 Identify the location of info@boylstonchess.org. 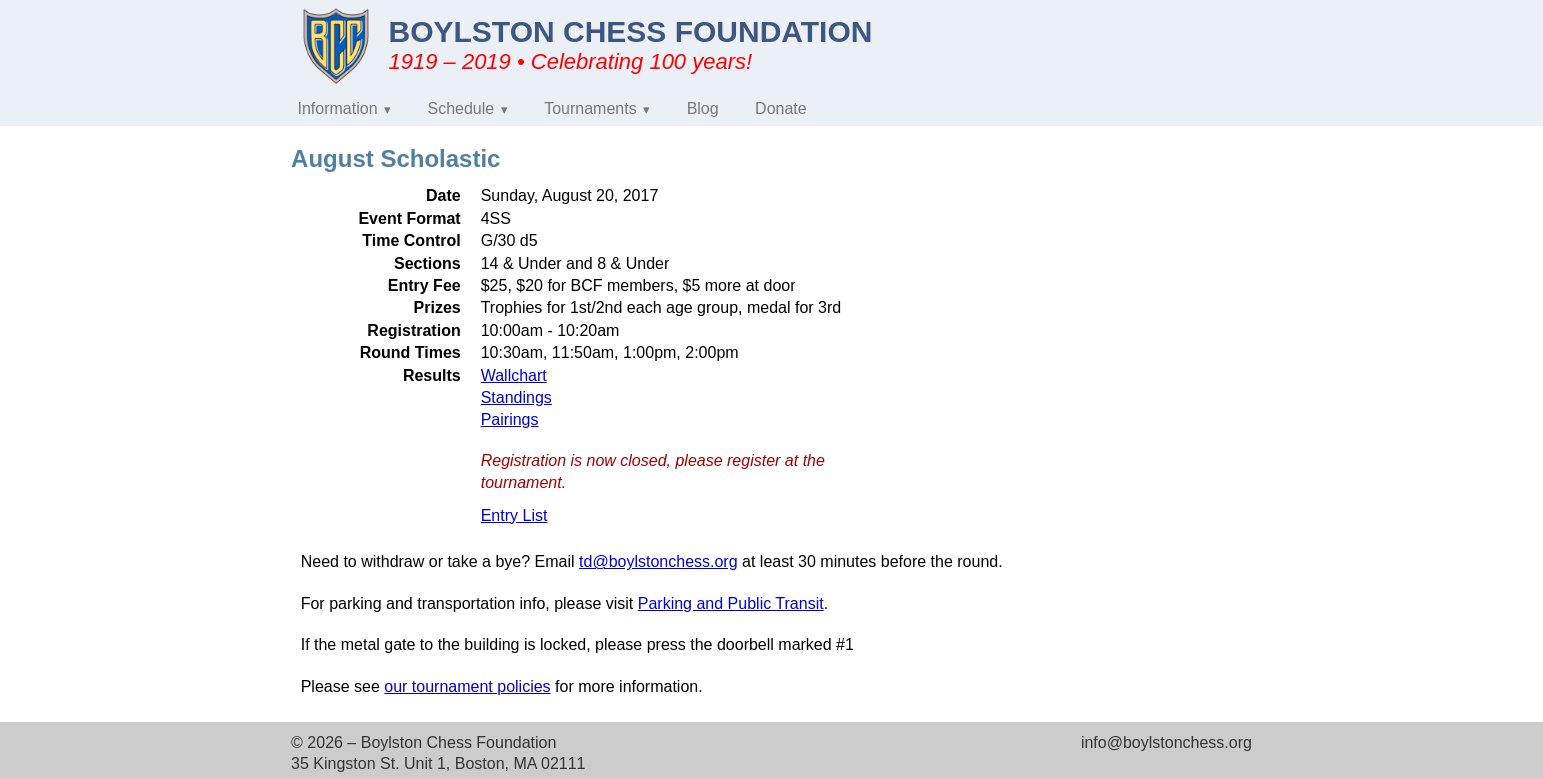
(1166, 742).